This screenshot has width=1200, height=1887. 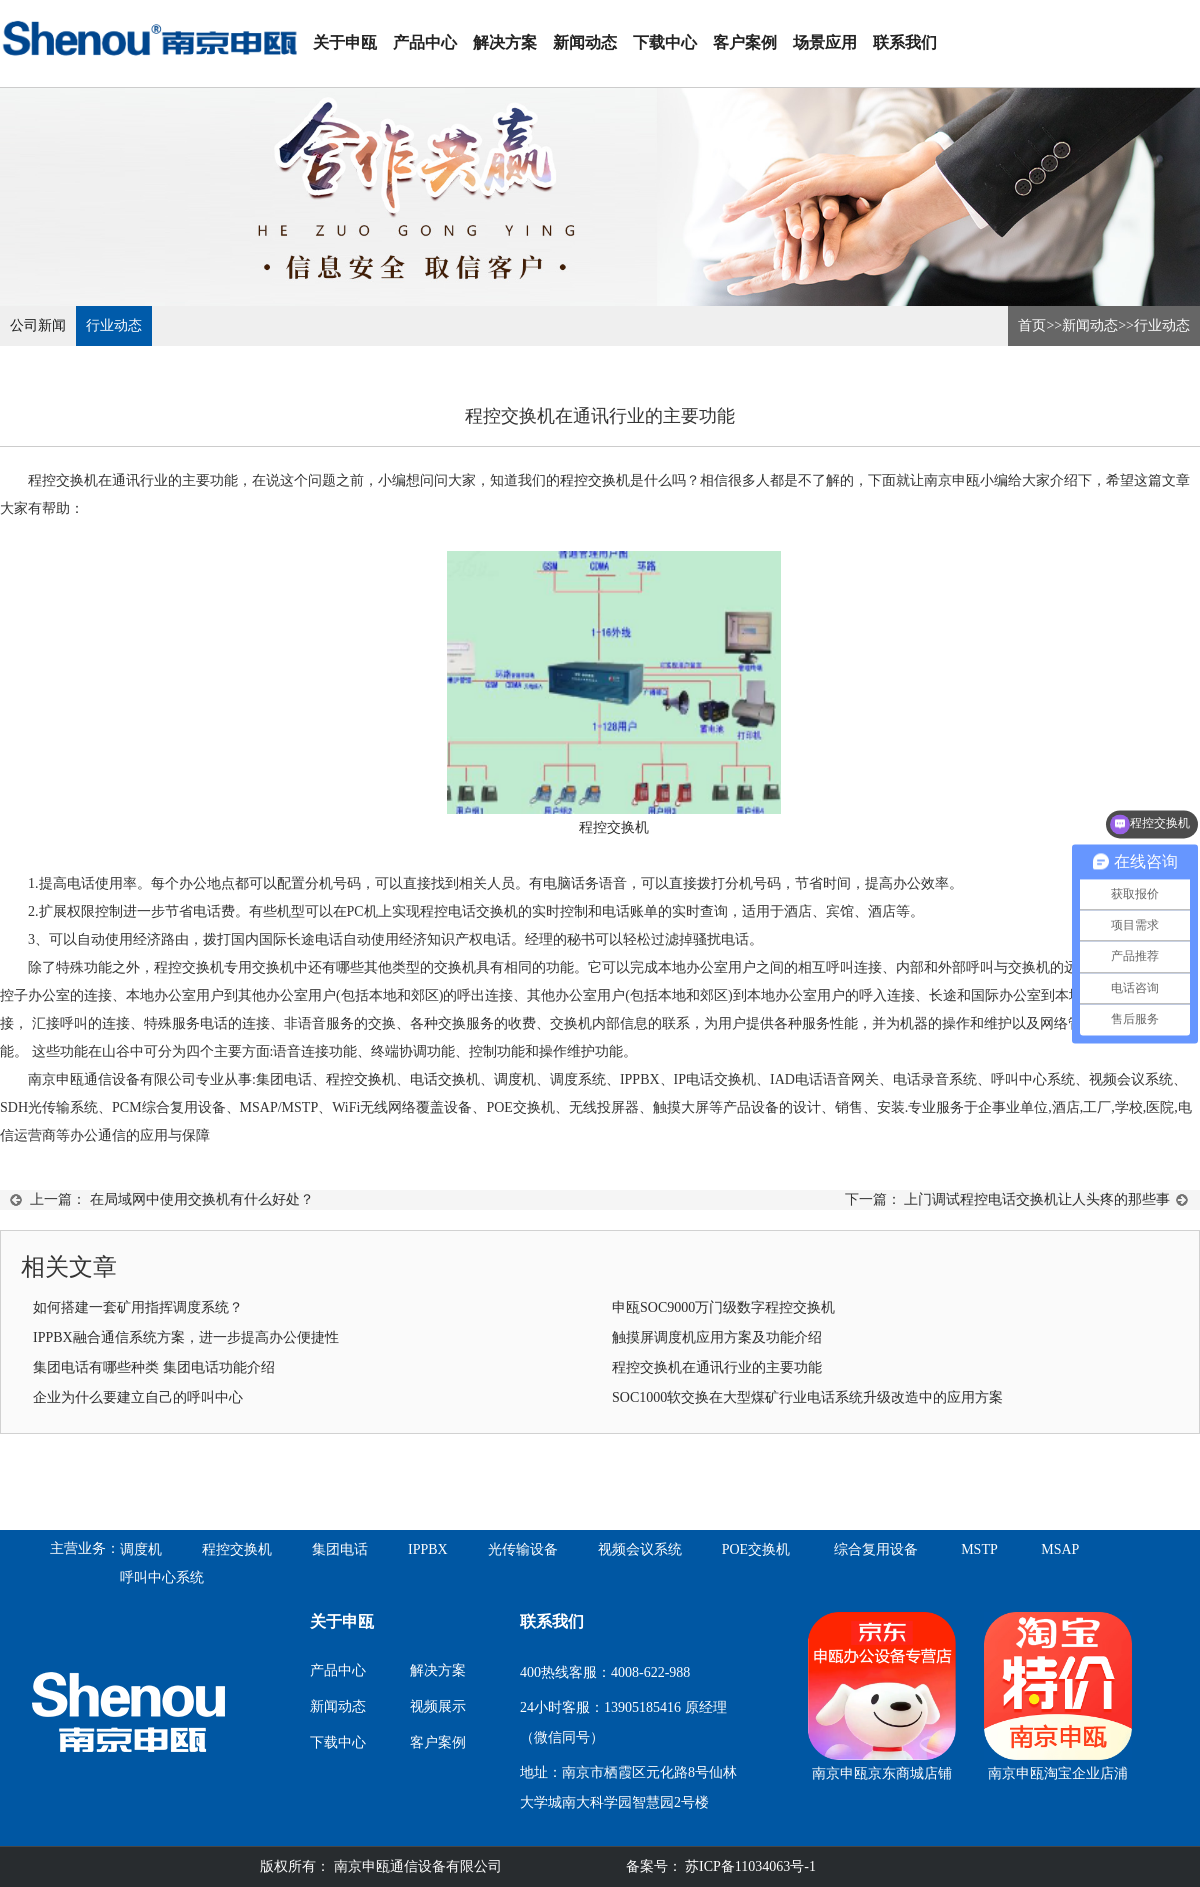 What do you see at coordinates (825, 42) in the screenshot?
I see `场景应用` at bounding box center [825, 42].